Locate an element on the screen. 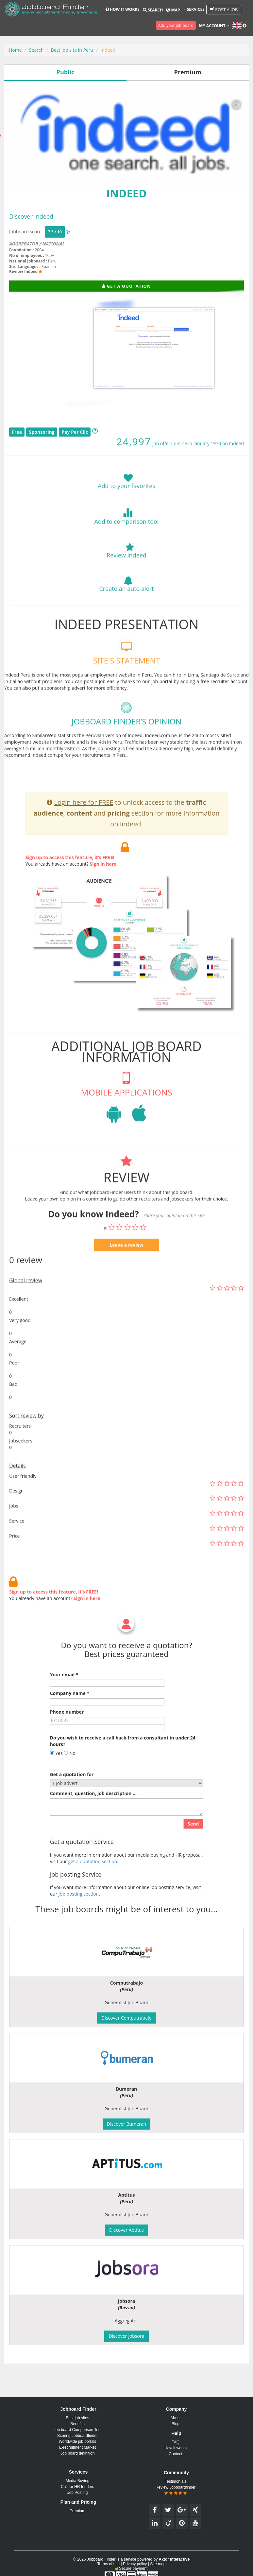 Image resolution: width=253 pixels, height=2576 pixels. Blog is located at coordinates (175, 2424).